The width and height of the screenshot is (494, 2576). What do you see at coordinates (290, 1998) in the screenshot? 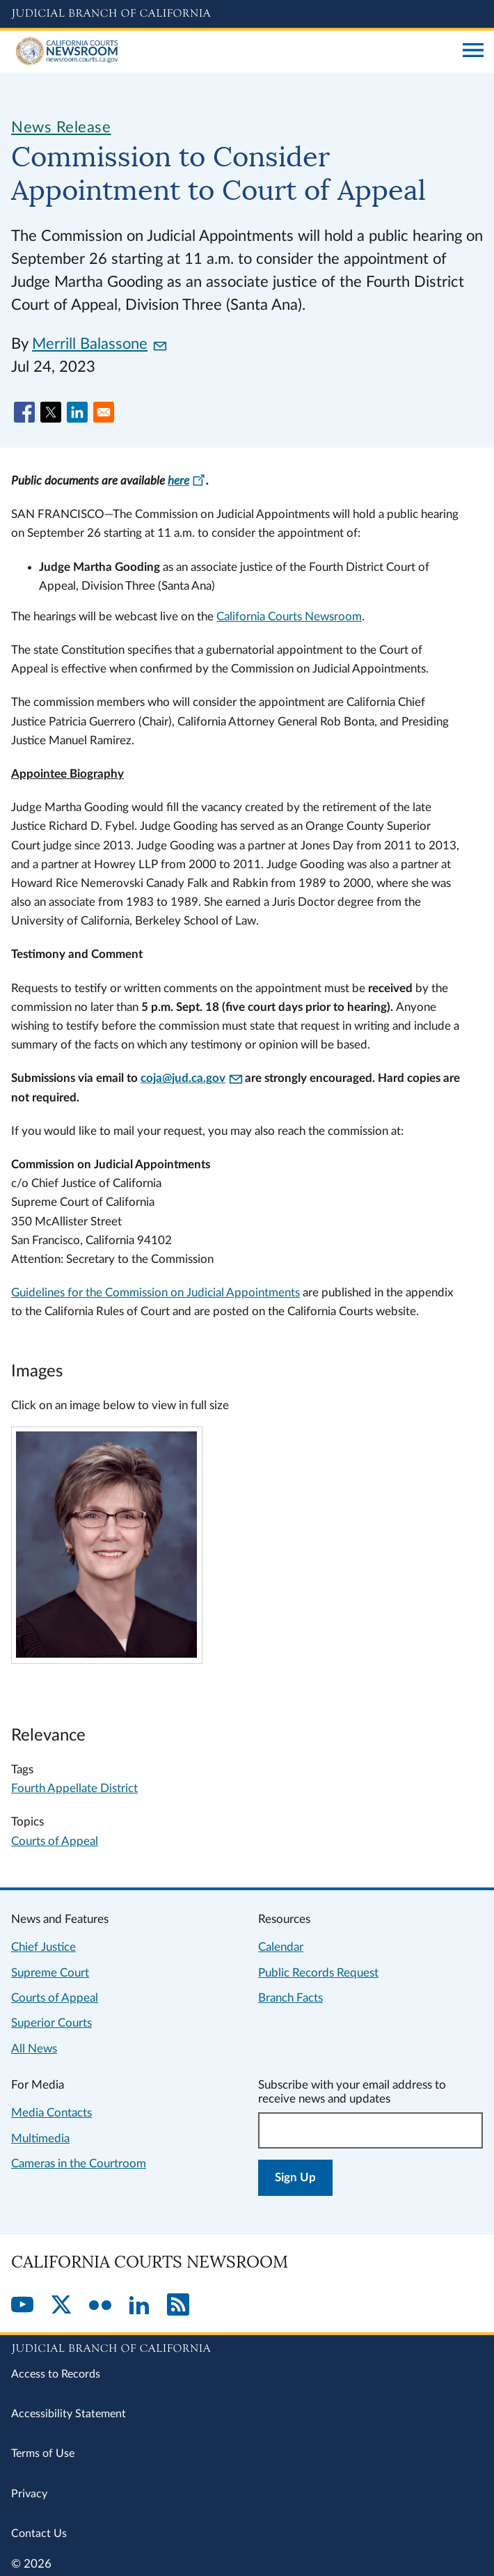
I see `Branch Facts` at bounding box center [290, 1998].